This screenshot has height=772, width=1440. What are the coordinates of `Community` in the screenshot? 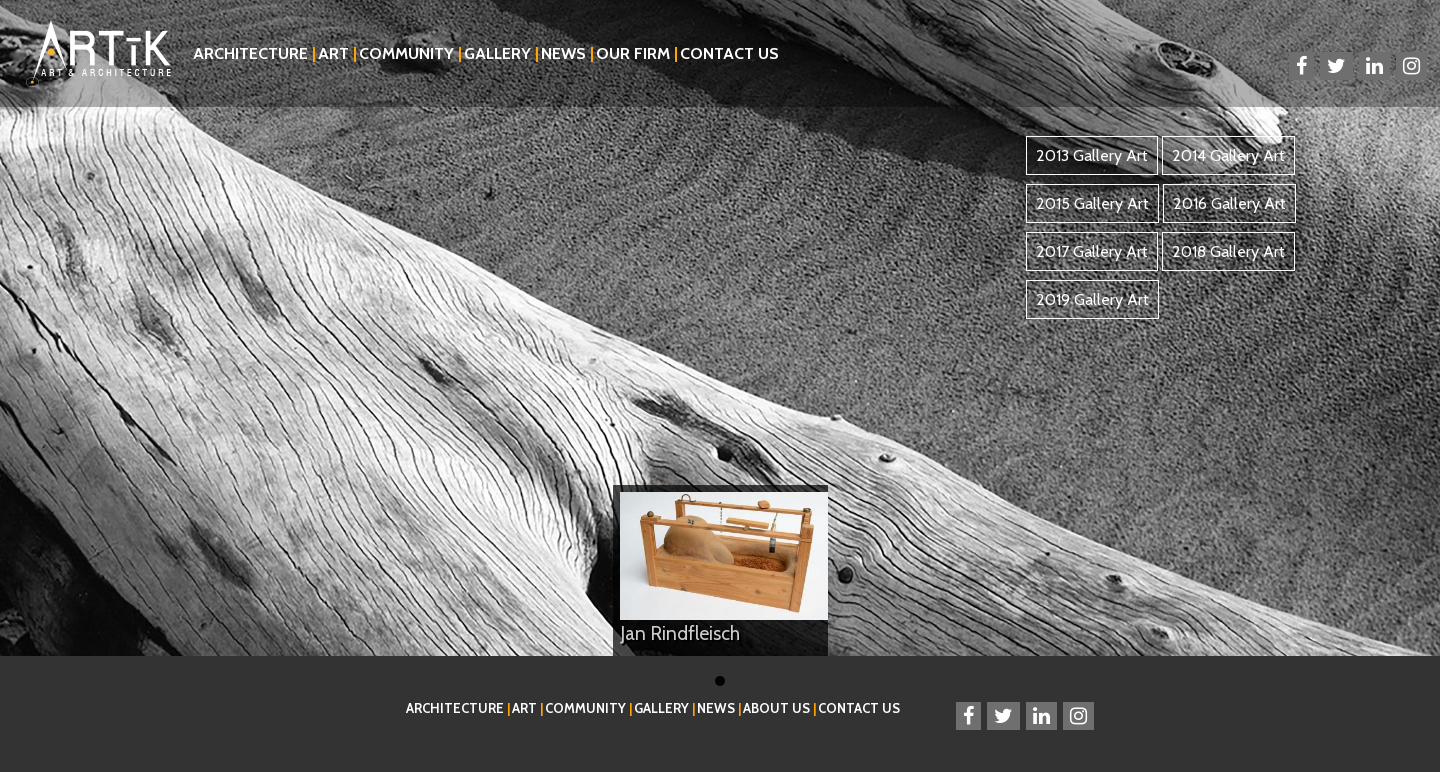 It's located at (410, 54).